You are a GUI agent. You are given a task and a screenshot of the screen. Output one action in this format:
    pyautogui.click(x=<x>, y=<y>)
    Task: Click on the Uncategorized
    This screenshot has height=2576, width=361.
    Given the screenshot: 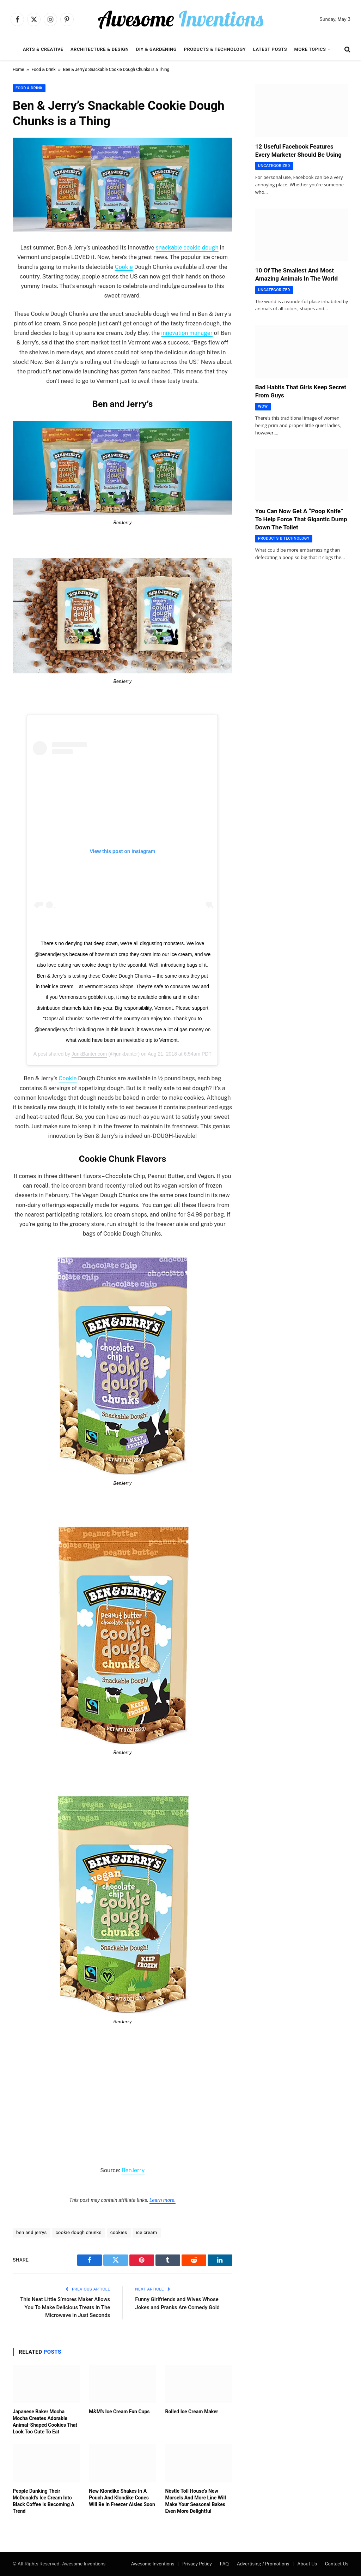 What is the action you would take?
    pyautogui.click(x=274, y=165)
    